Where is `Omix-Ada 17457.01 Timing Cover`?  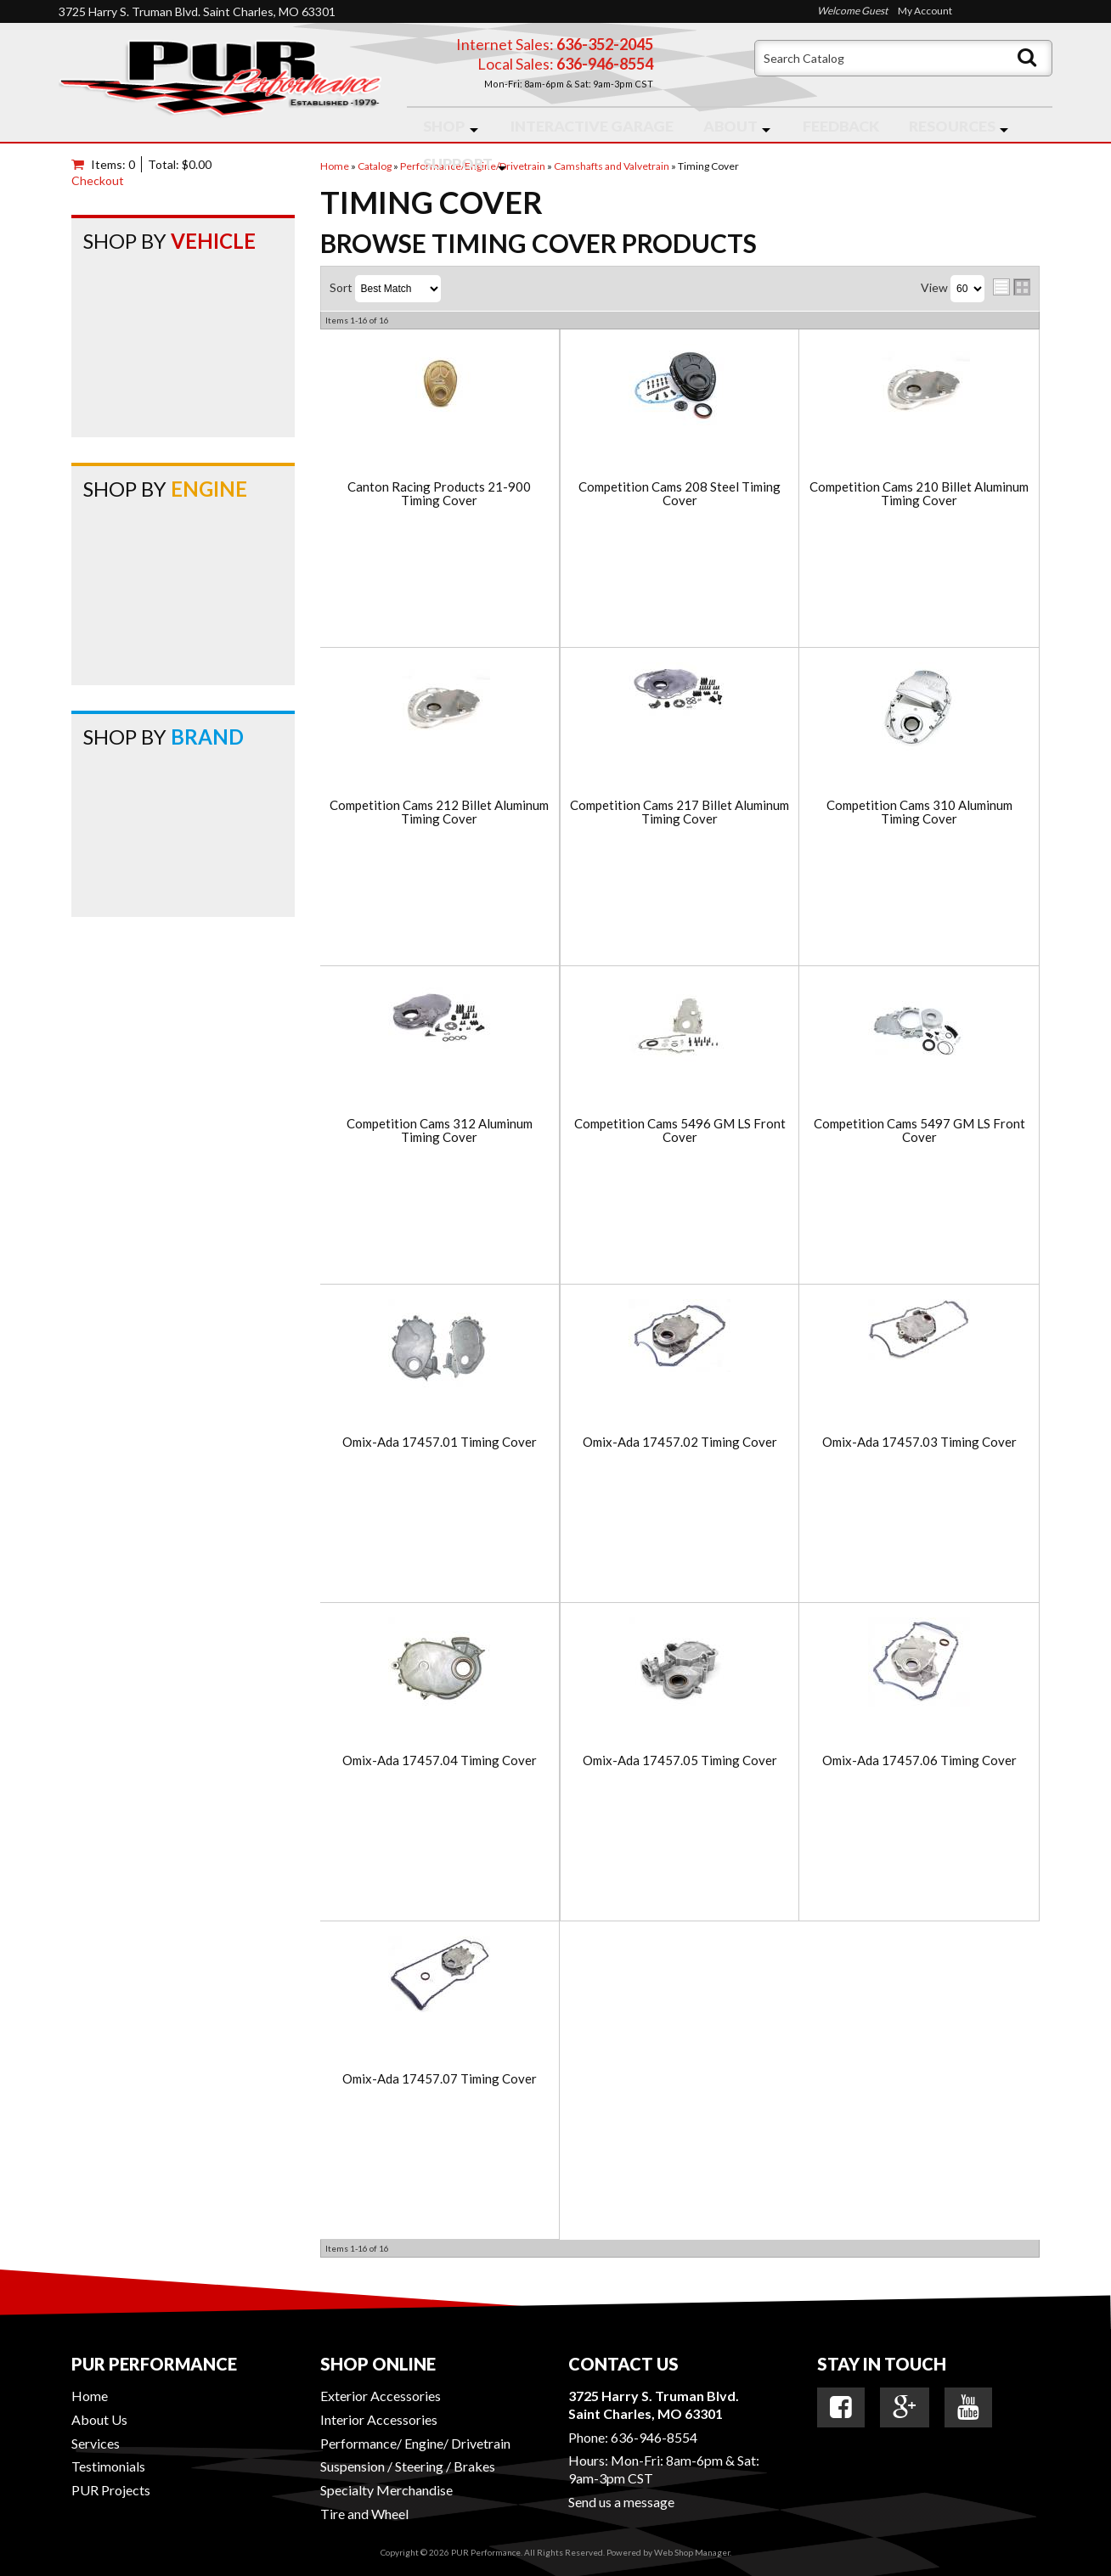
Omix-Ada 17457.01 Timing Cover is located at coordinates (439, 1442).